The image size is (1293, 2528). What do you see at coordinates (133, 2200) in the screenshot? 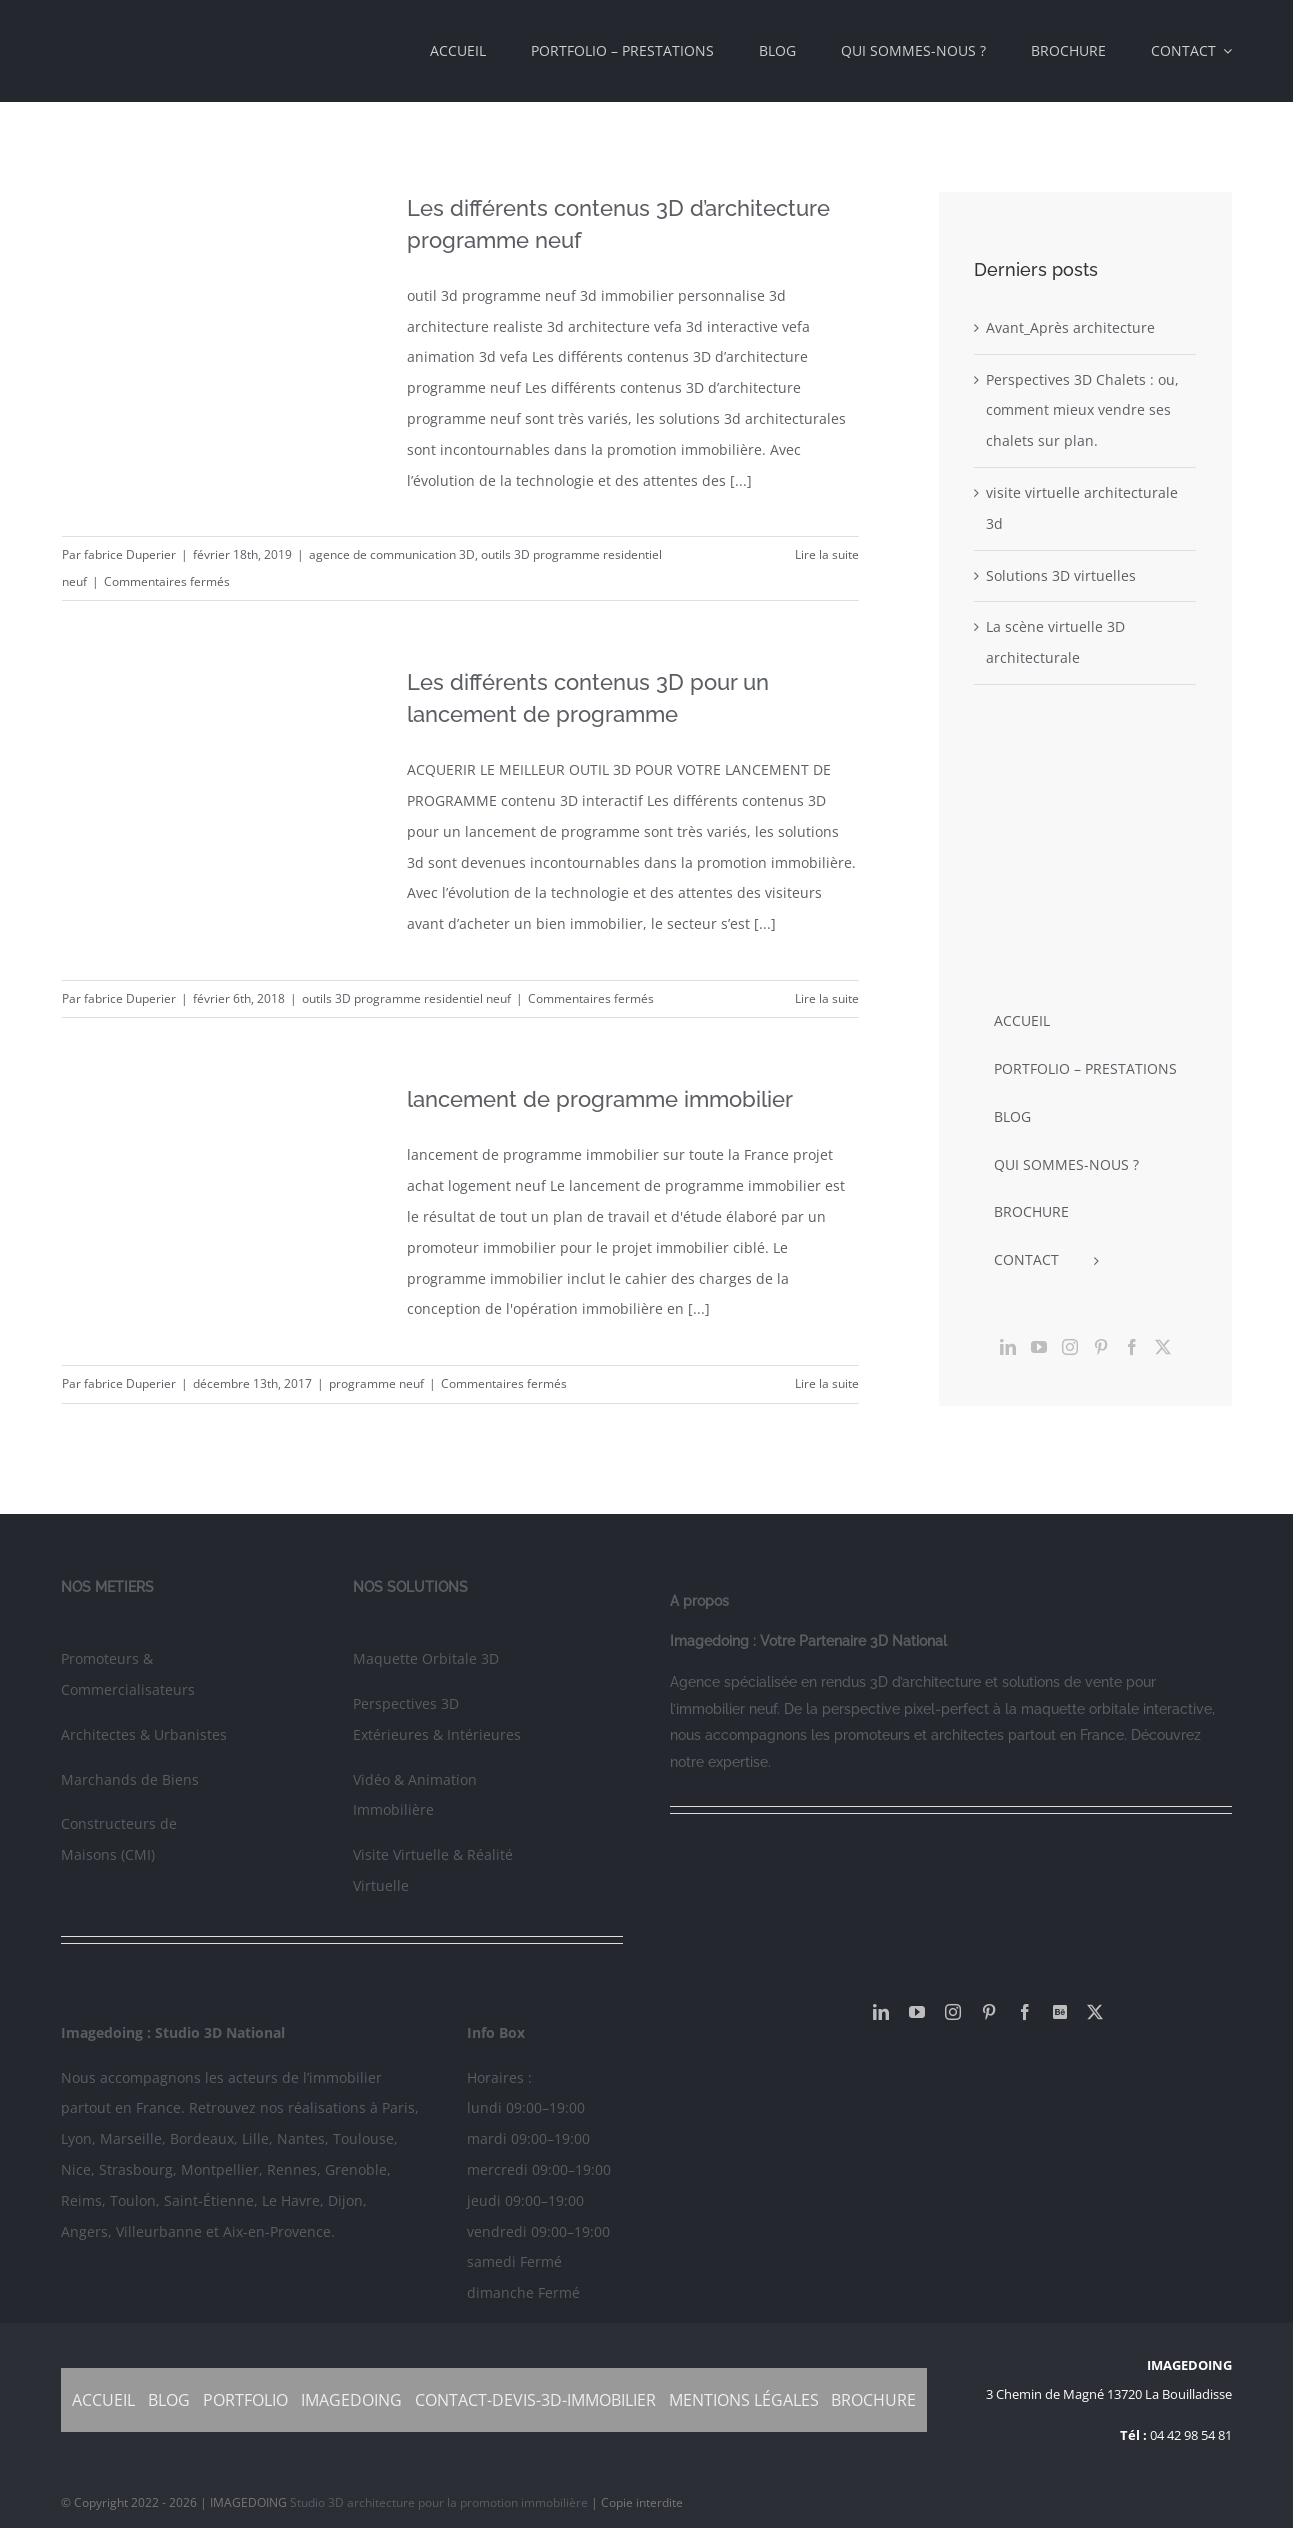
I see `Toulon` at bounding box center [133, 2200].